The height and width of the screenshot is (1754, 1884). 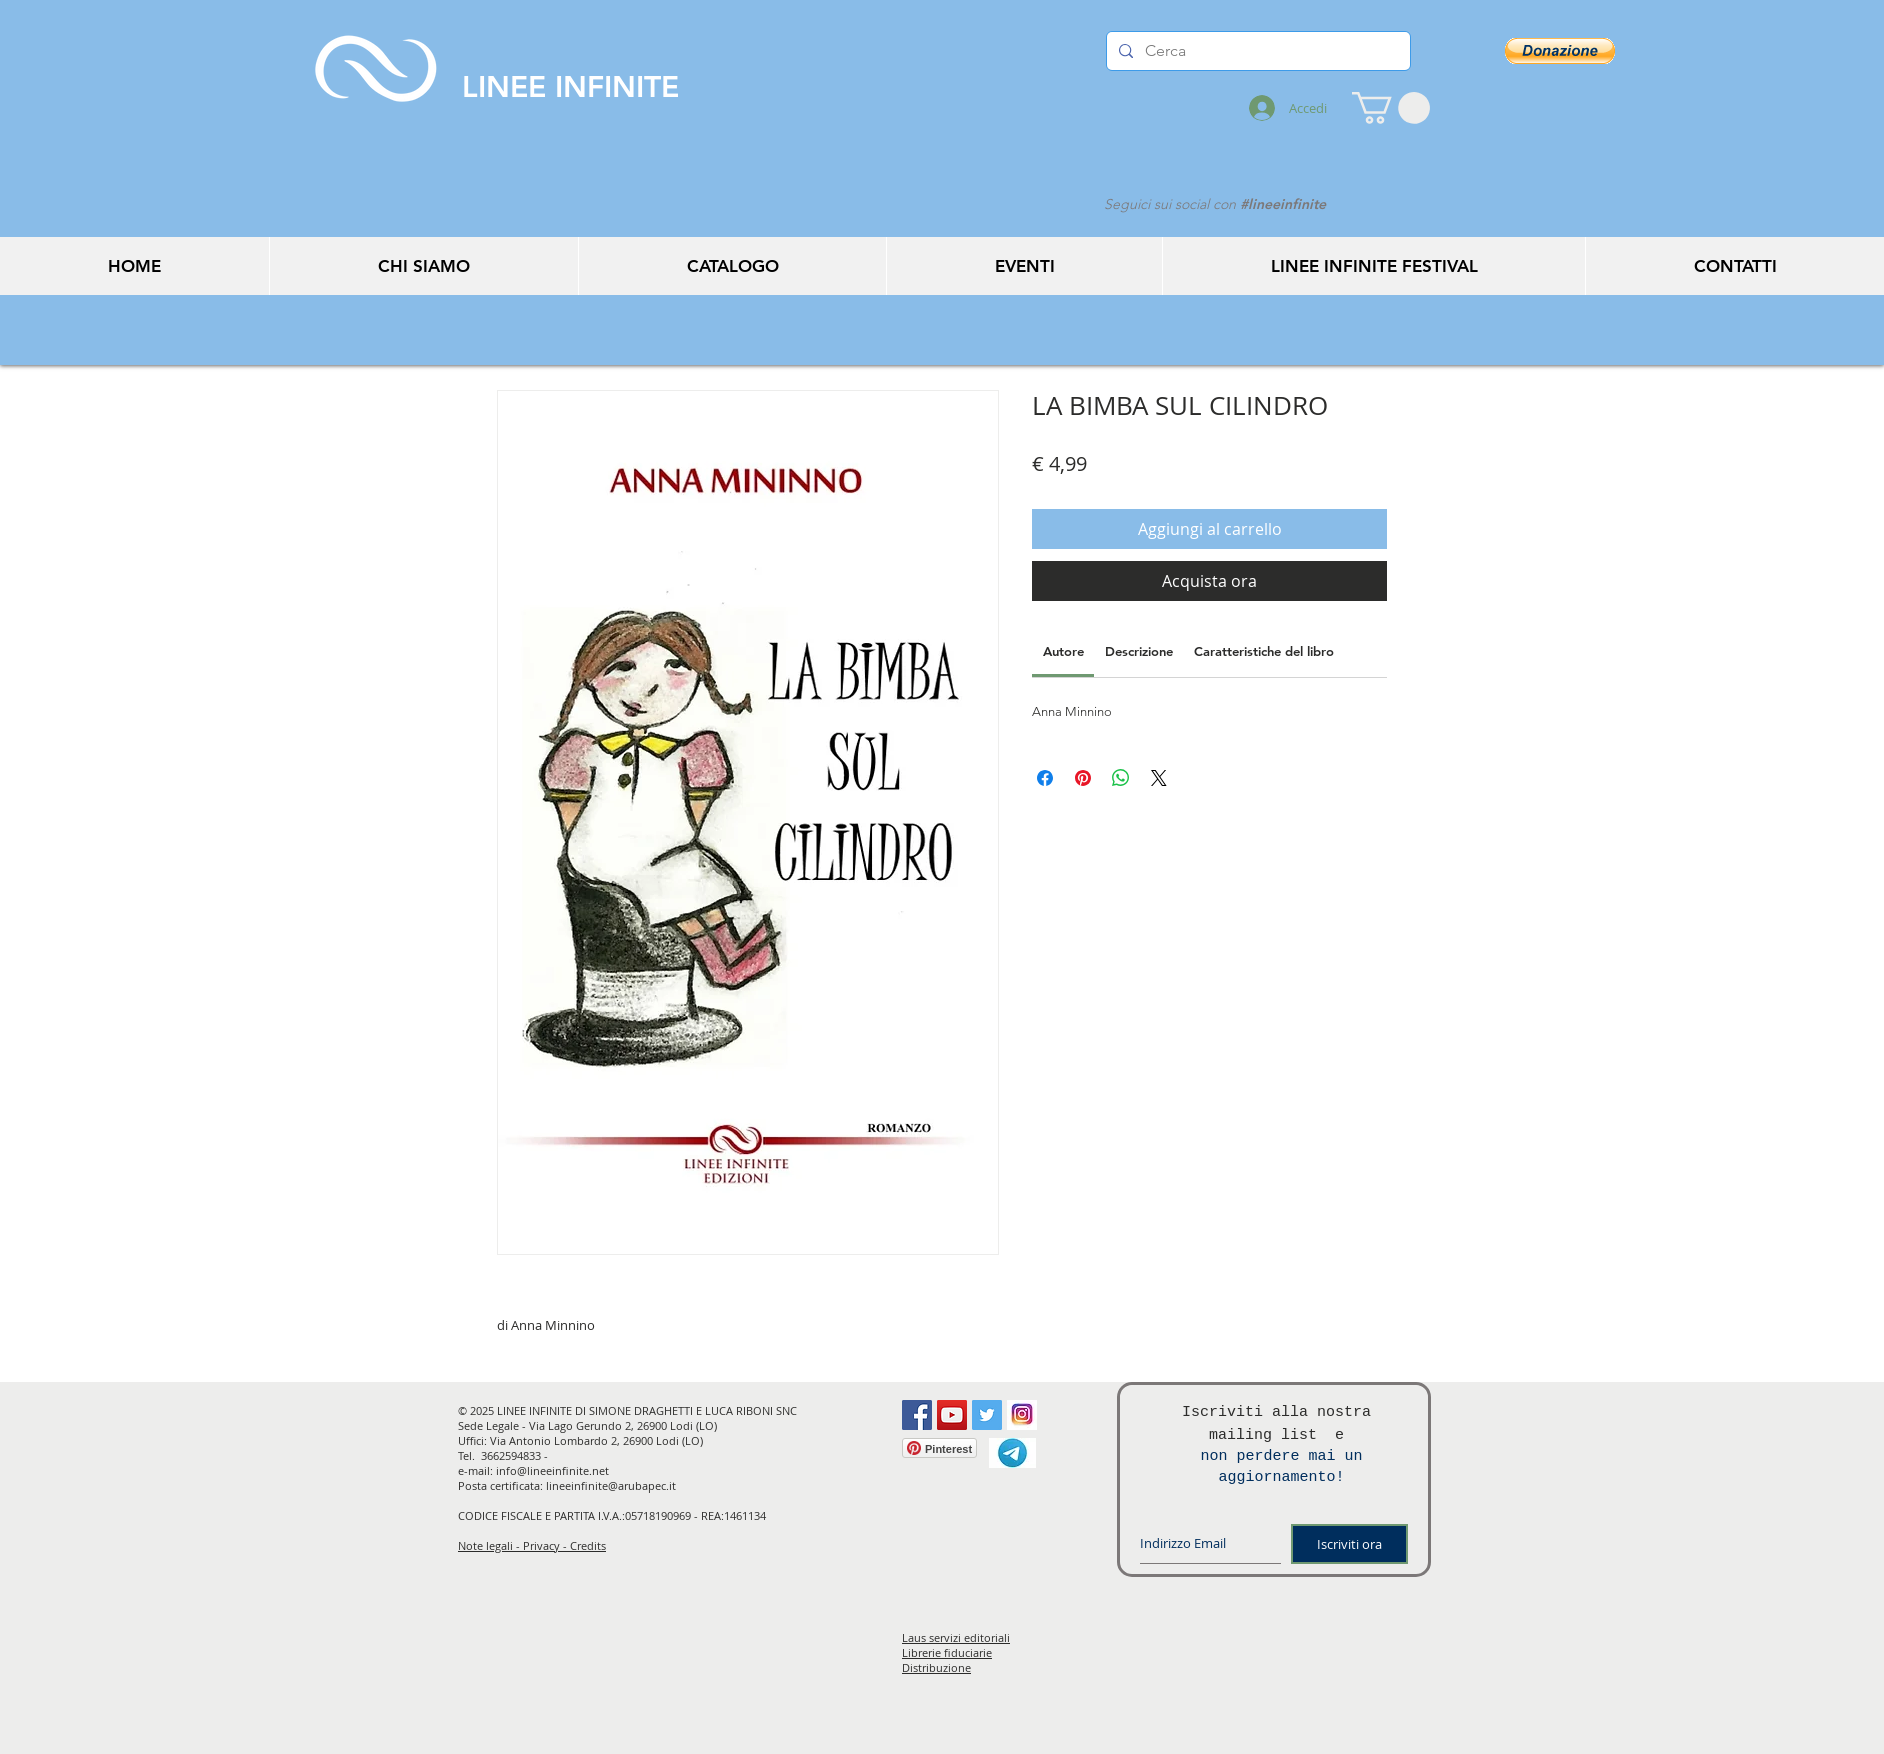 I want to click on [instagram], so click(x=1022, y=1415).